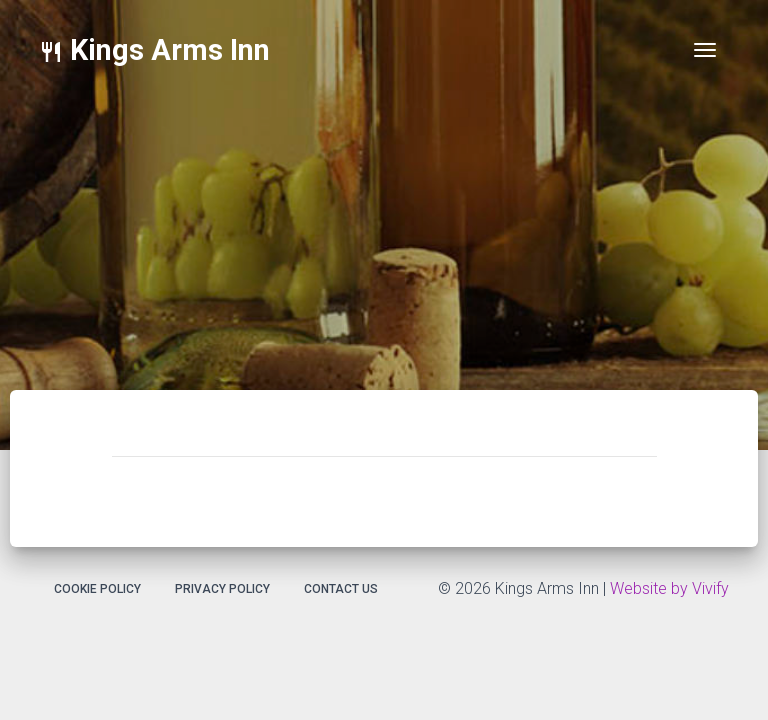 The image size is (768, 720). What do you see at coordinates (705, 50) in the screenshot?
I see `[Toggle navigation]` at bounding box center [705, 50].